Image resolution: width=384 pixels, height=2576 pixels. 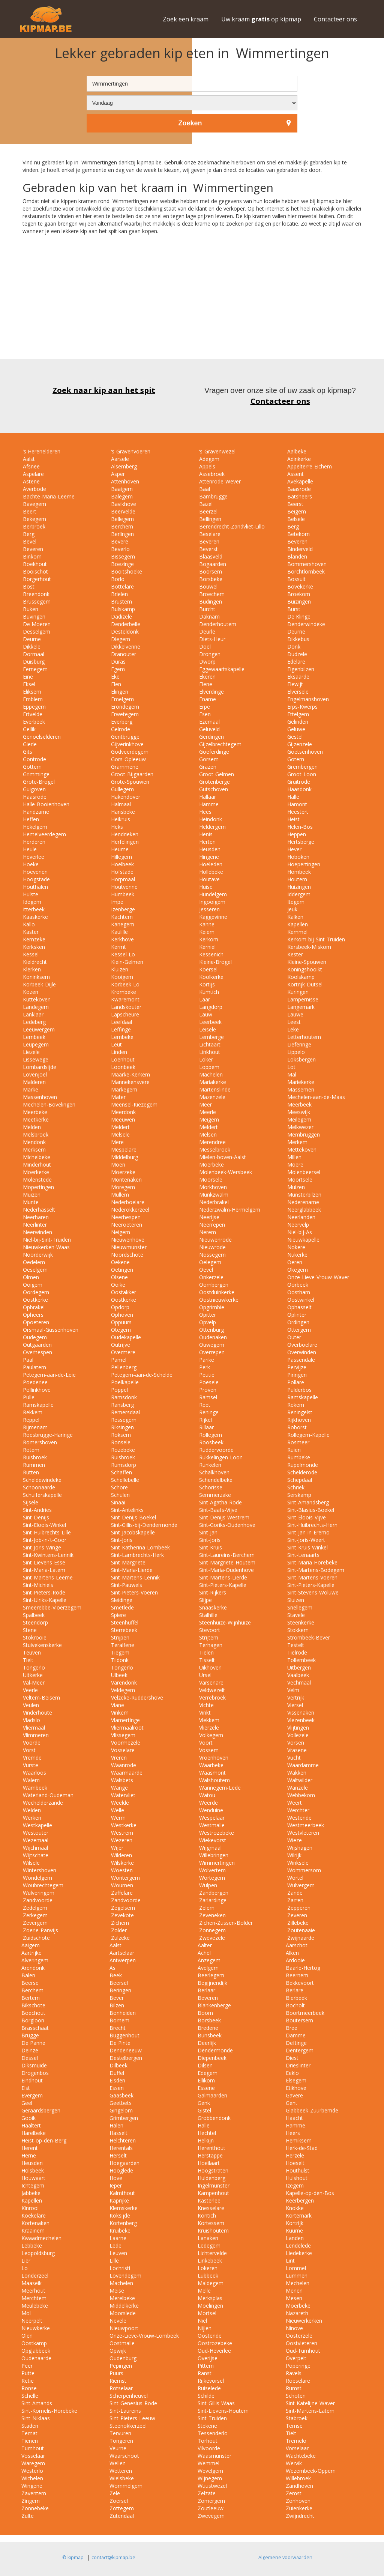 What do you see at coordinates (122, 511) in the screenshot?
I see `Beervelde` at bounding box center [122, 511].